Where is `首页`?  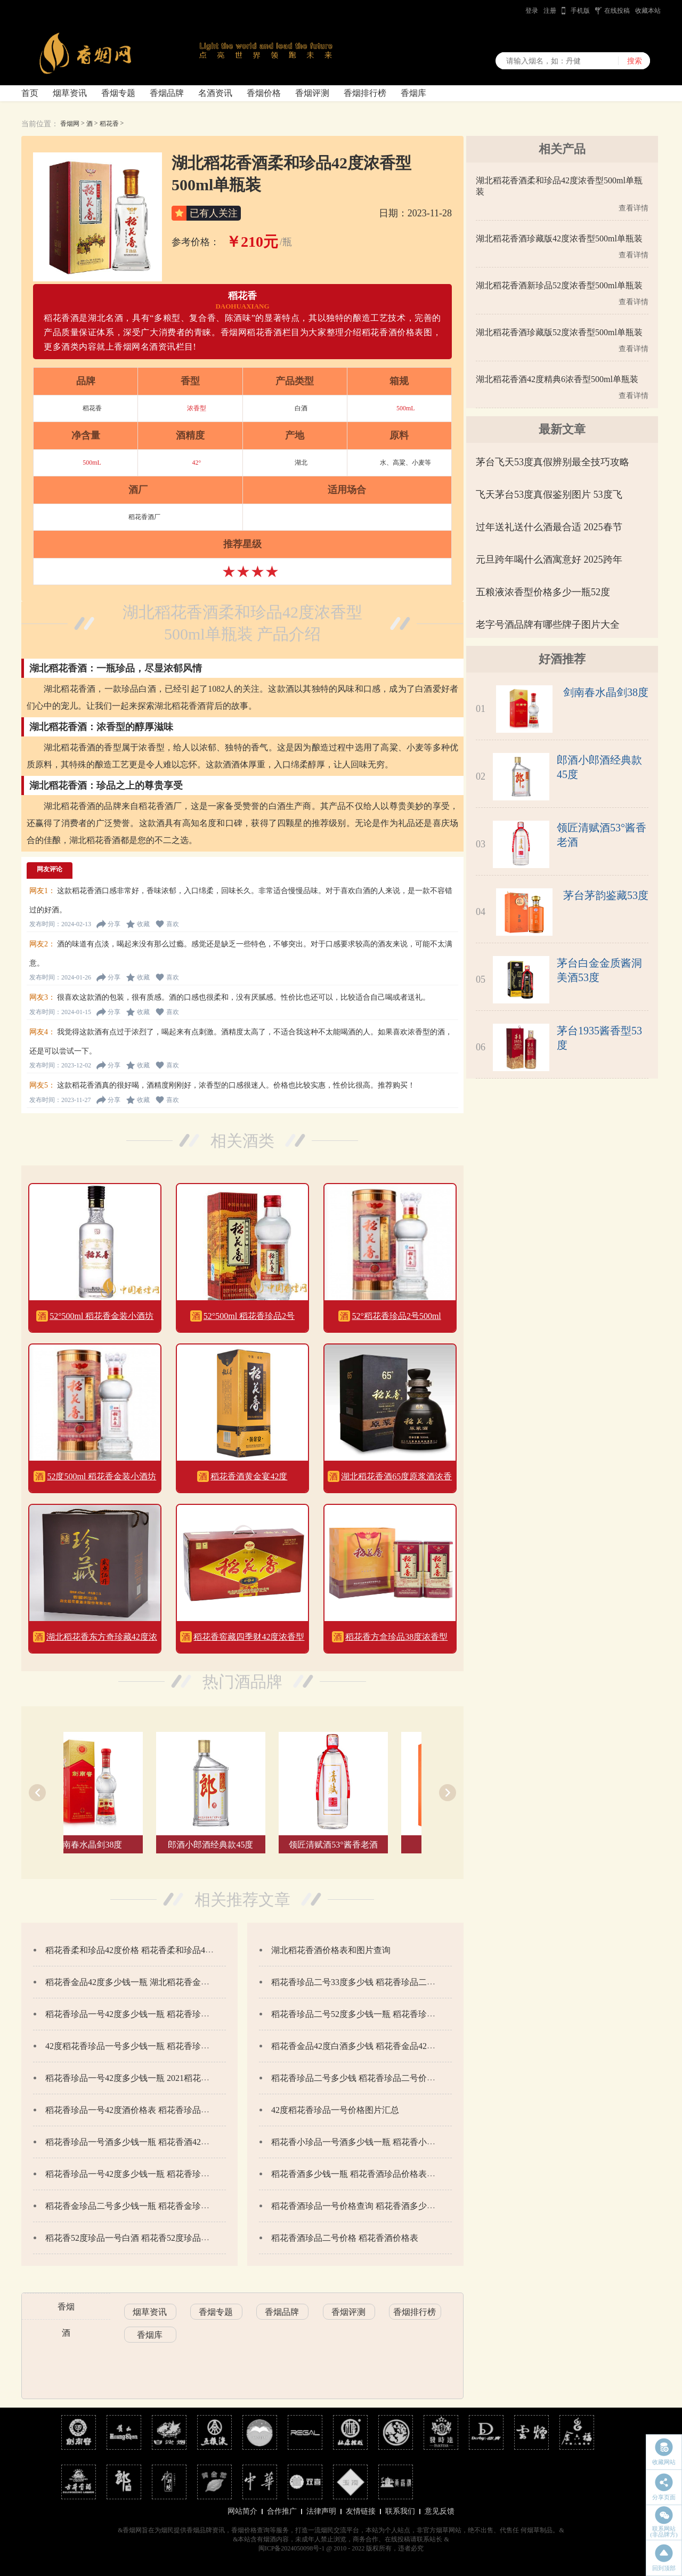
首页 is located at coordinates (29, 93).